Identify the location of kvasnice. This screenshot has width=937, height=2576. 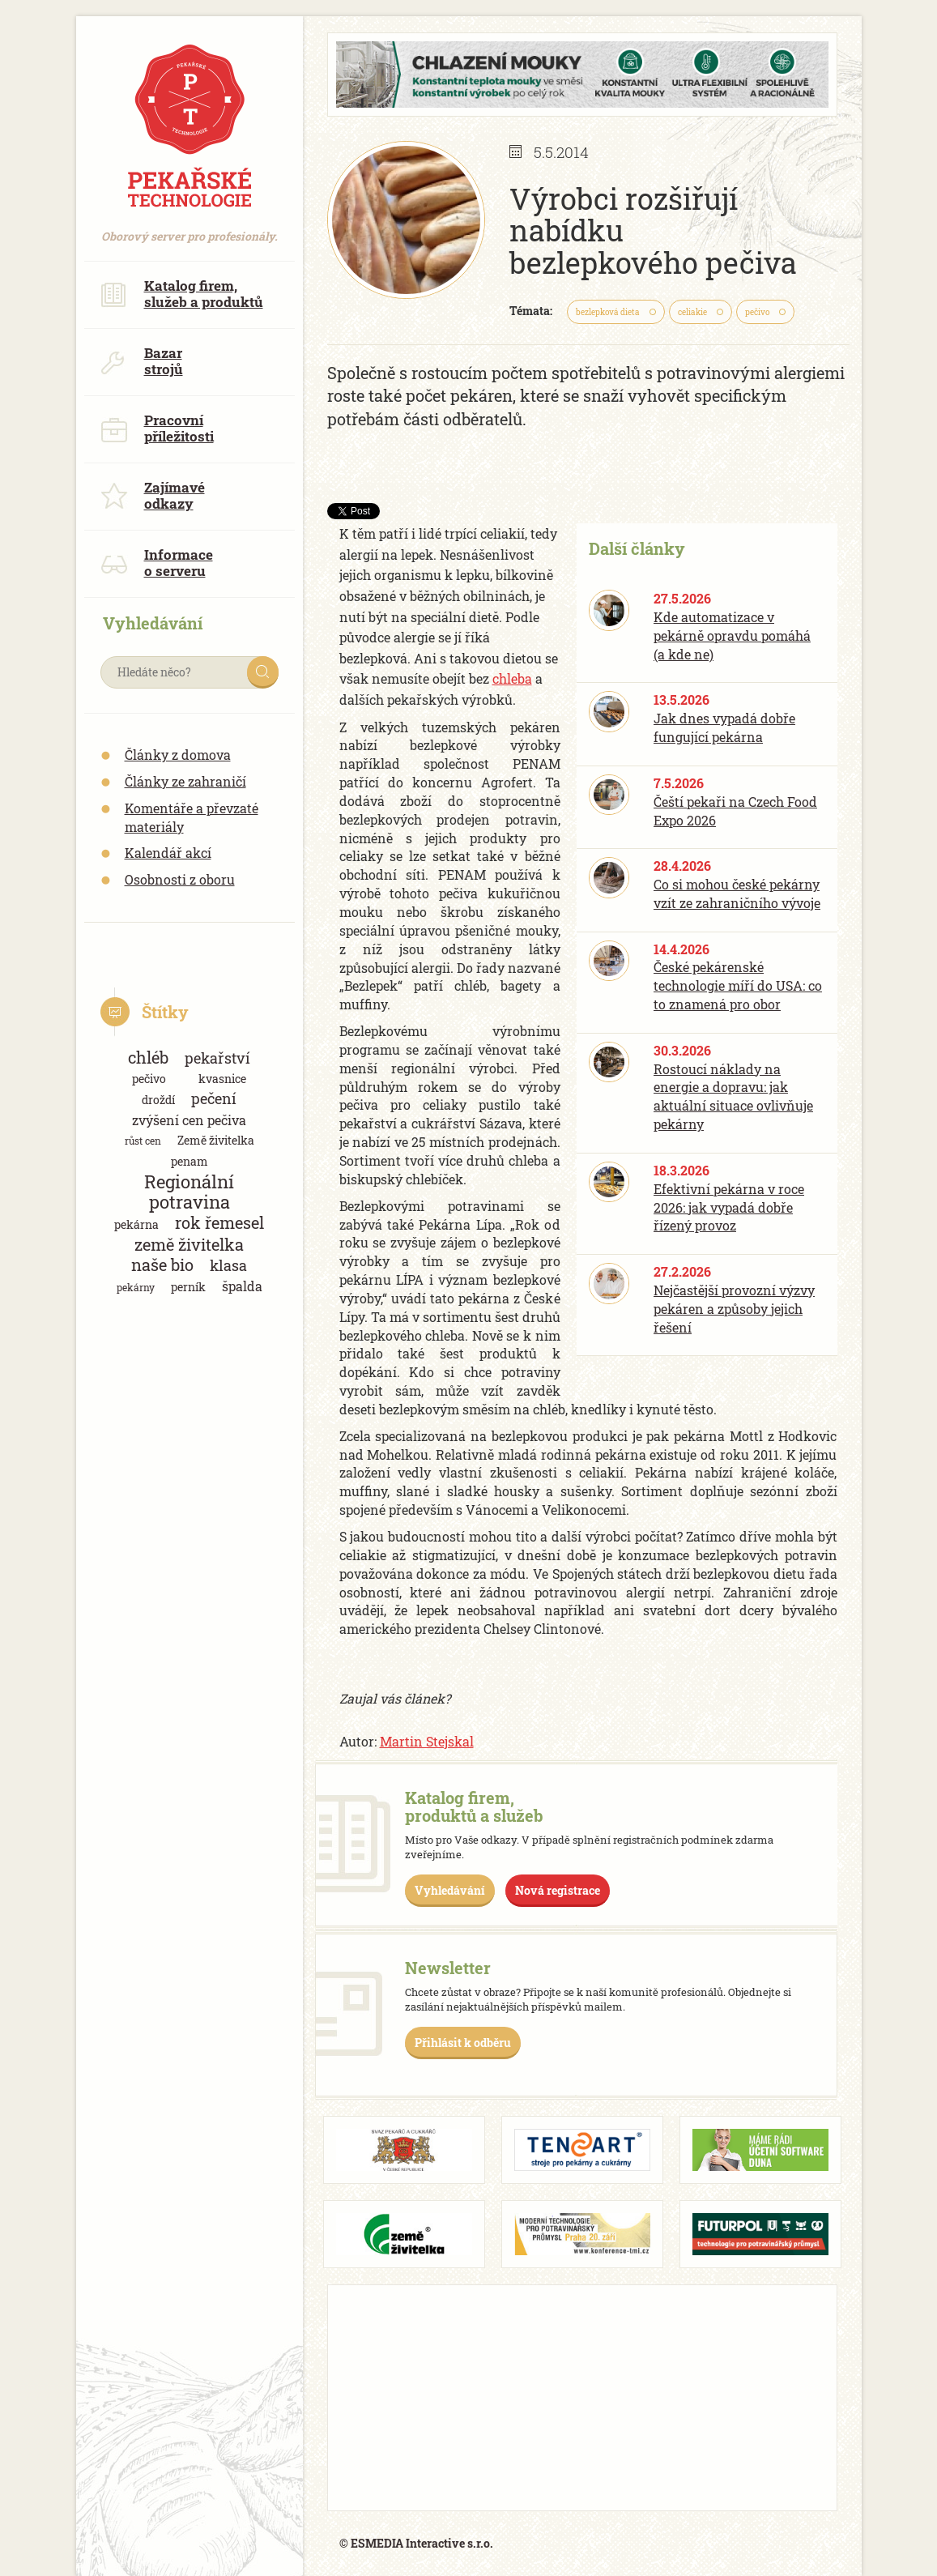
(222, 1078).